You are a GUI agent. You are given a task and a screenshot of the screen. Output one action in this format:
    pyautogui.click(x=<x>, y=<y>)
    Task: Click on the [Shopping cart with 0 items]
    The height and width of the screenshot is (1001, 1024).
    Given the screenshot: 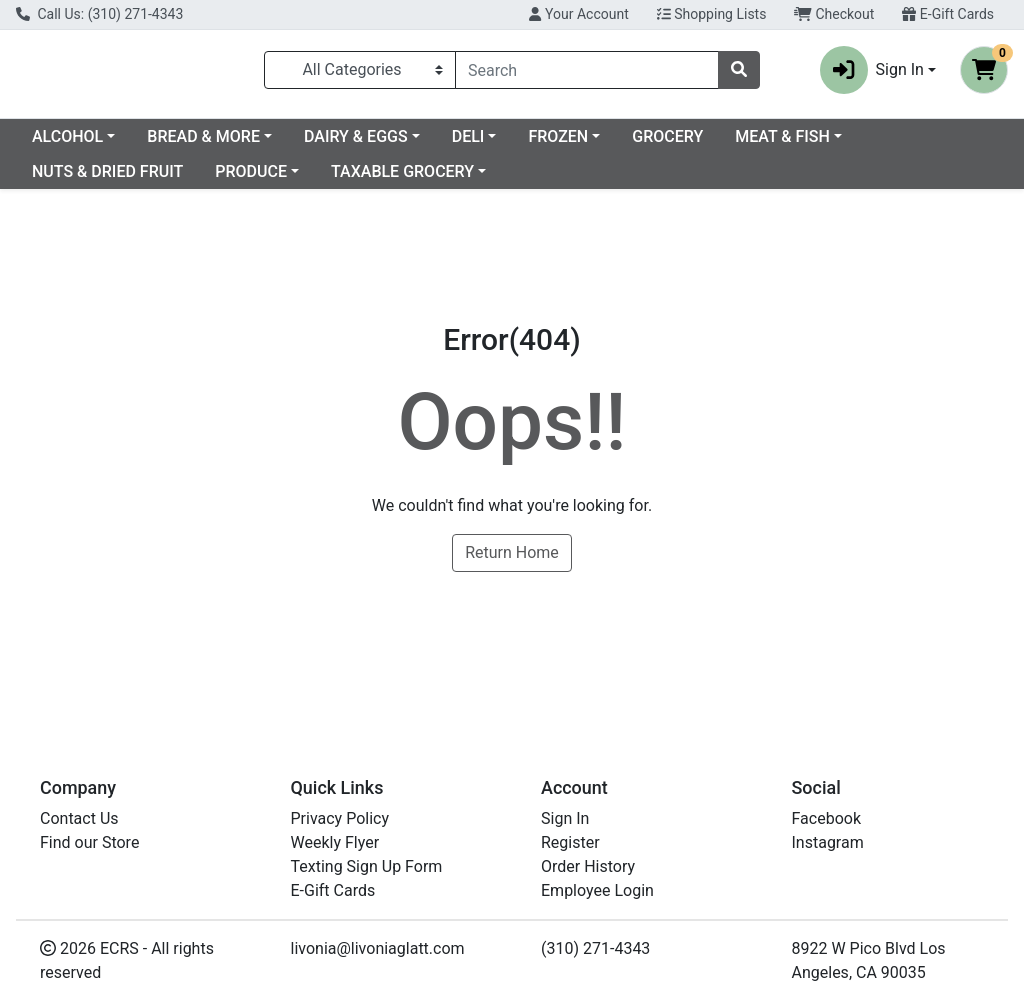 What is the action you would take?
    pyautogui.click(x=984, y=74)
    